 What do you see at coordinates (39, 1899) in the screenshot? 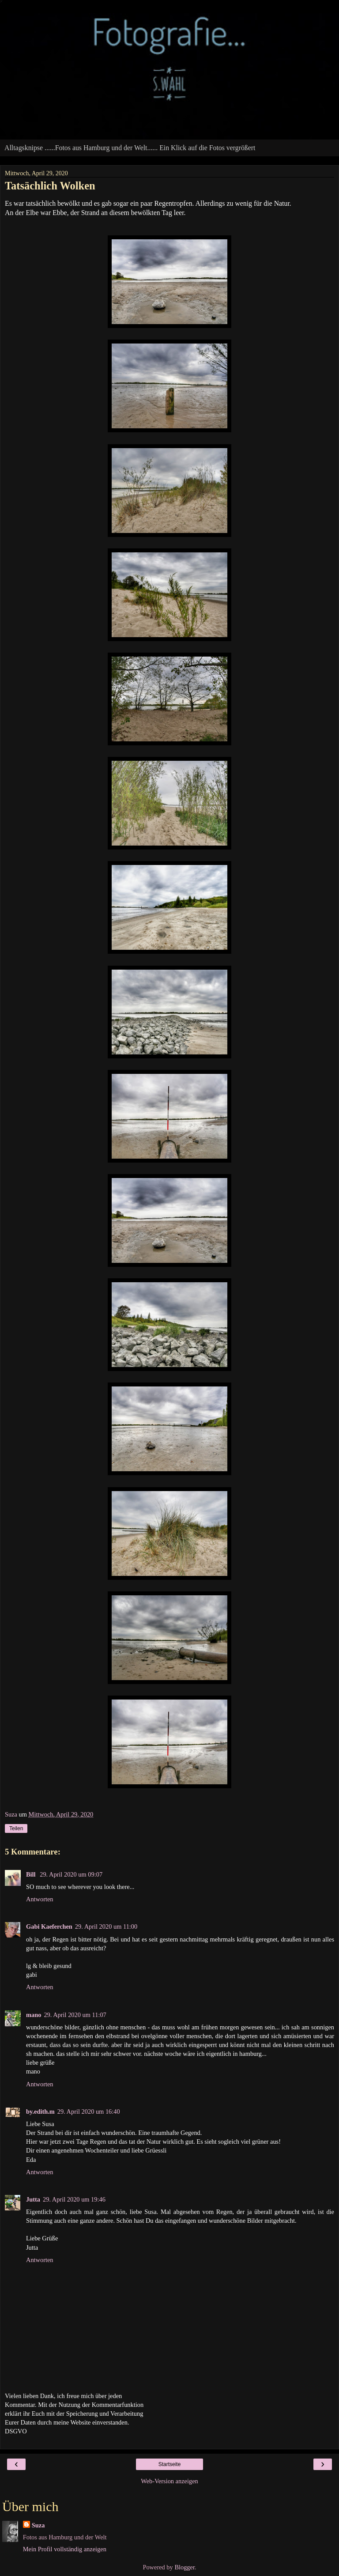
I see `Antworten` at bounding box center [39, 1899].